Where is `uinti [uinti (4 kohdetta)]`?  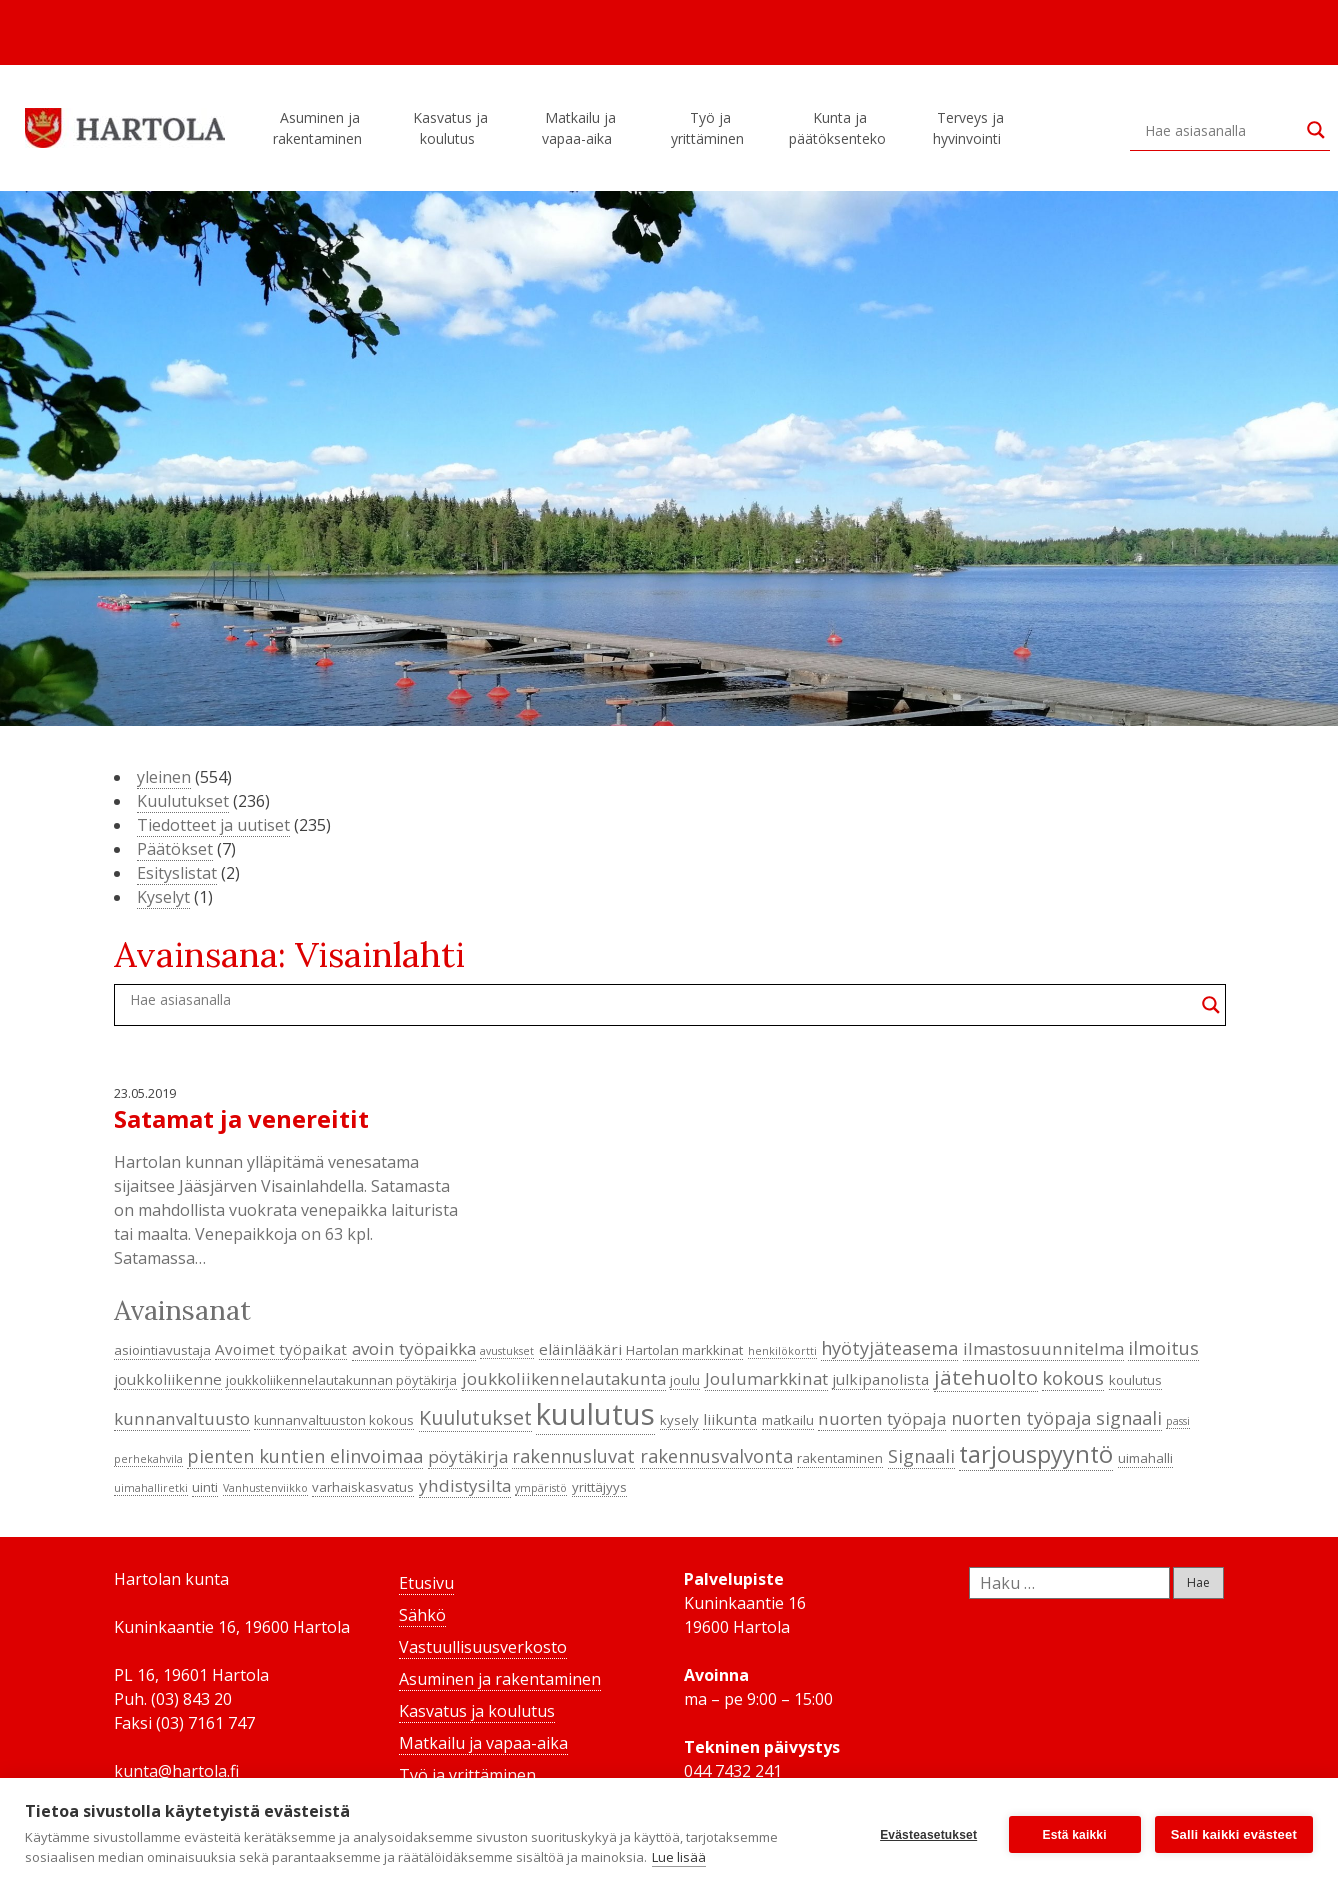 uinti [uinti (4 kohdetta)] is located at coordinates (205, 1487).